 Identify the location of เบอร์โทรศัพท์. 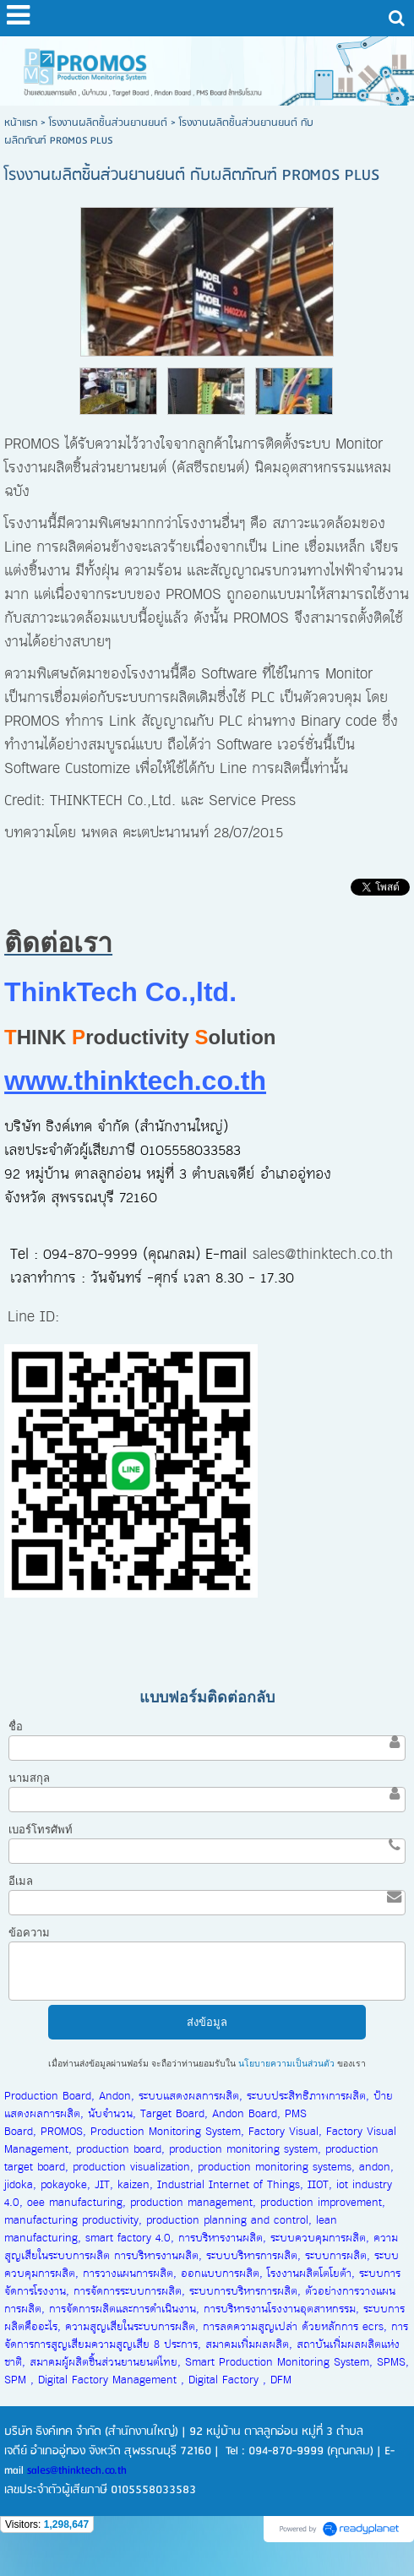
(40, 1829).